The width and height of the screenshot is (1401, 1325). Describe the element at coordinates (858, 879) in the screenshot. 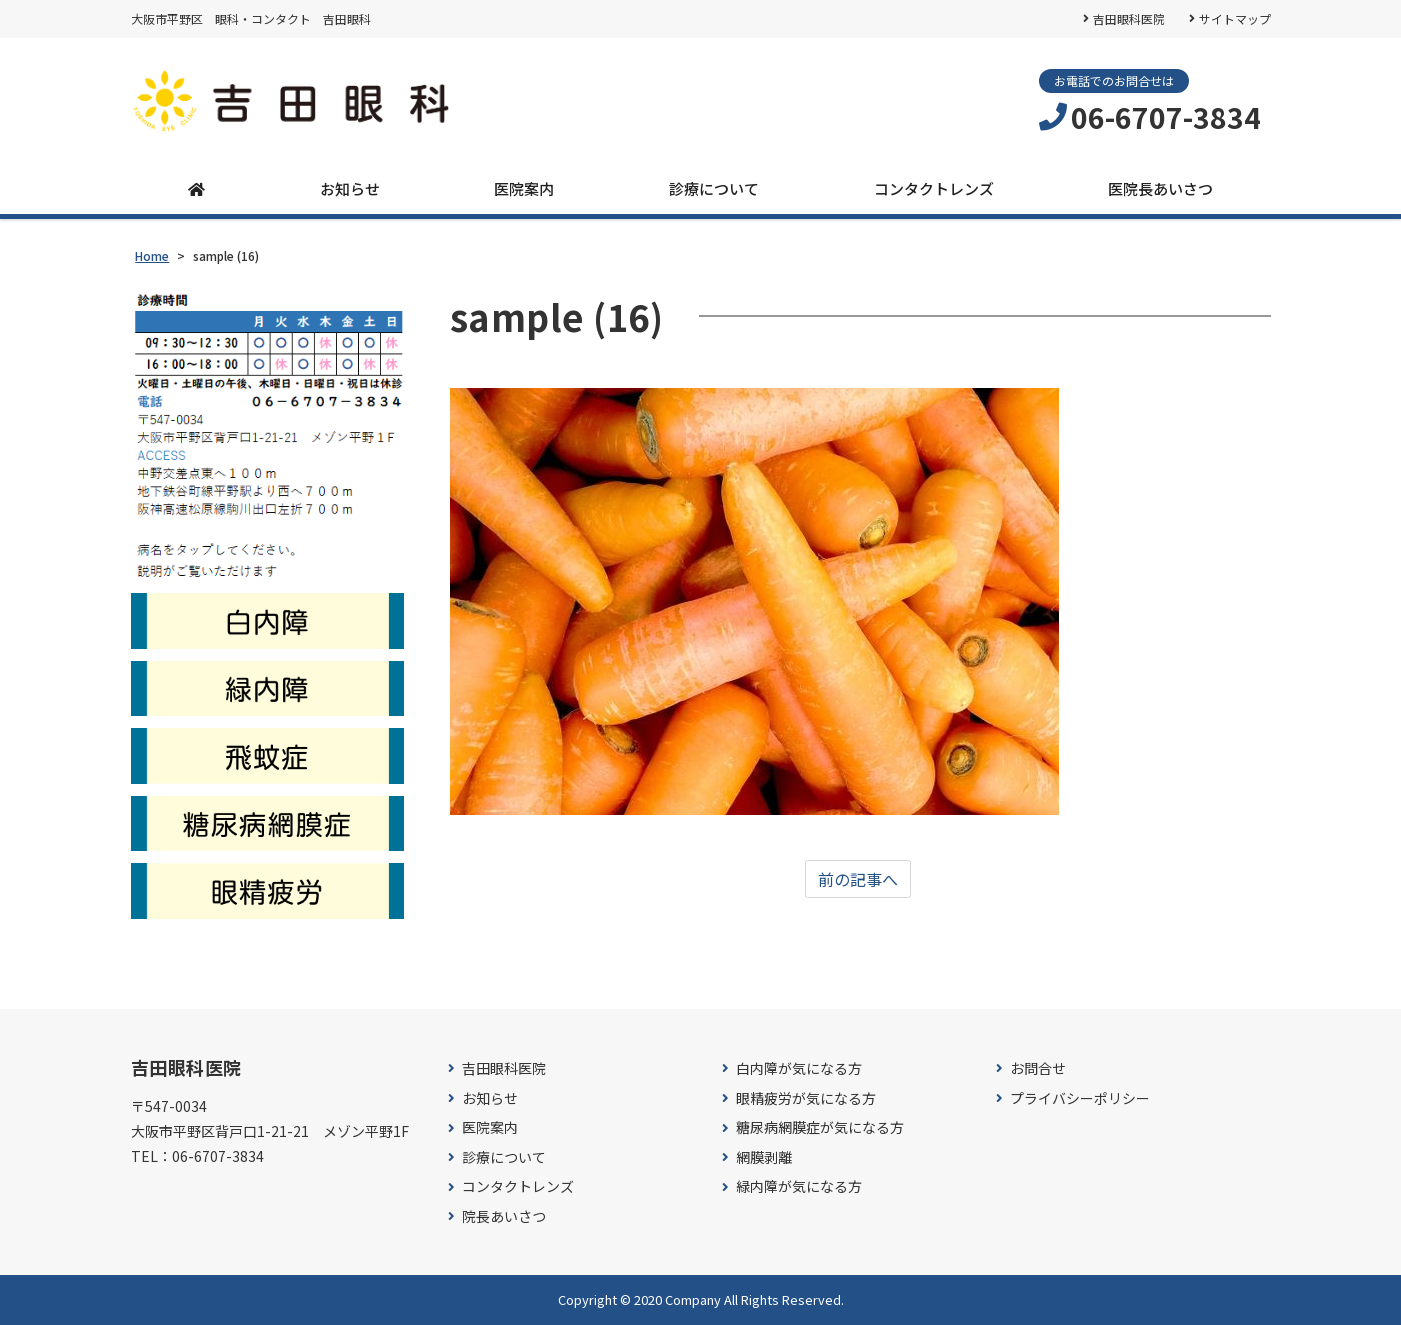

I see `前の記事へ` at that location.